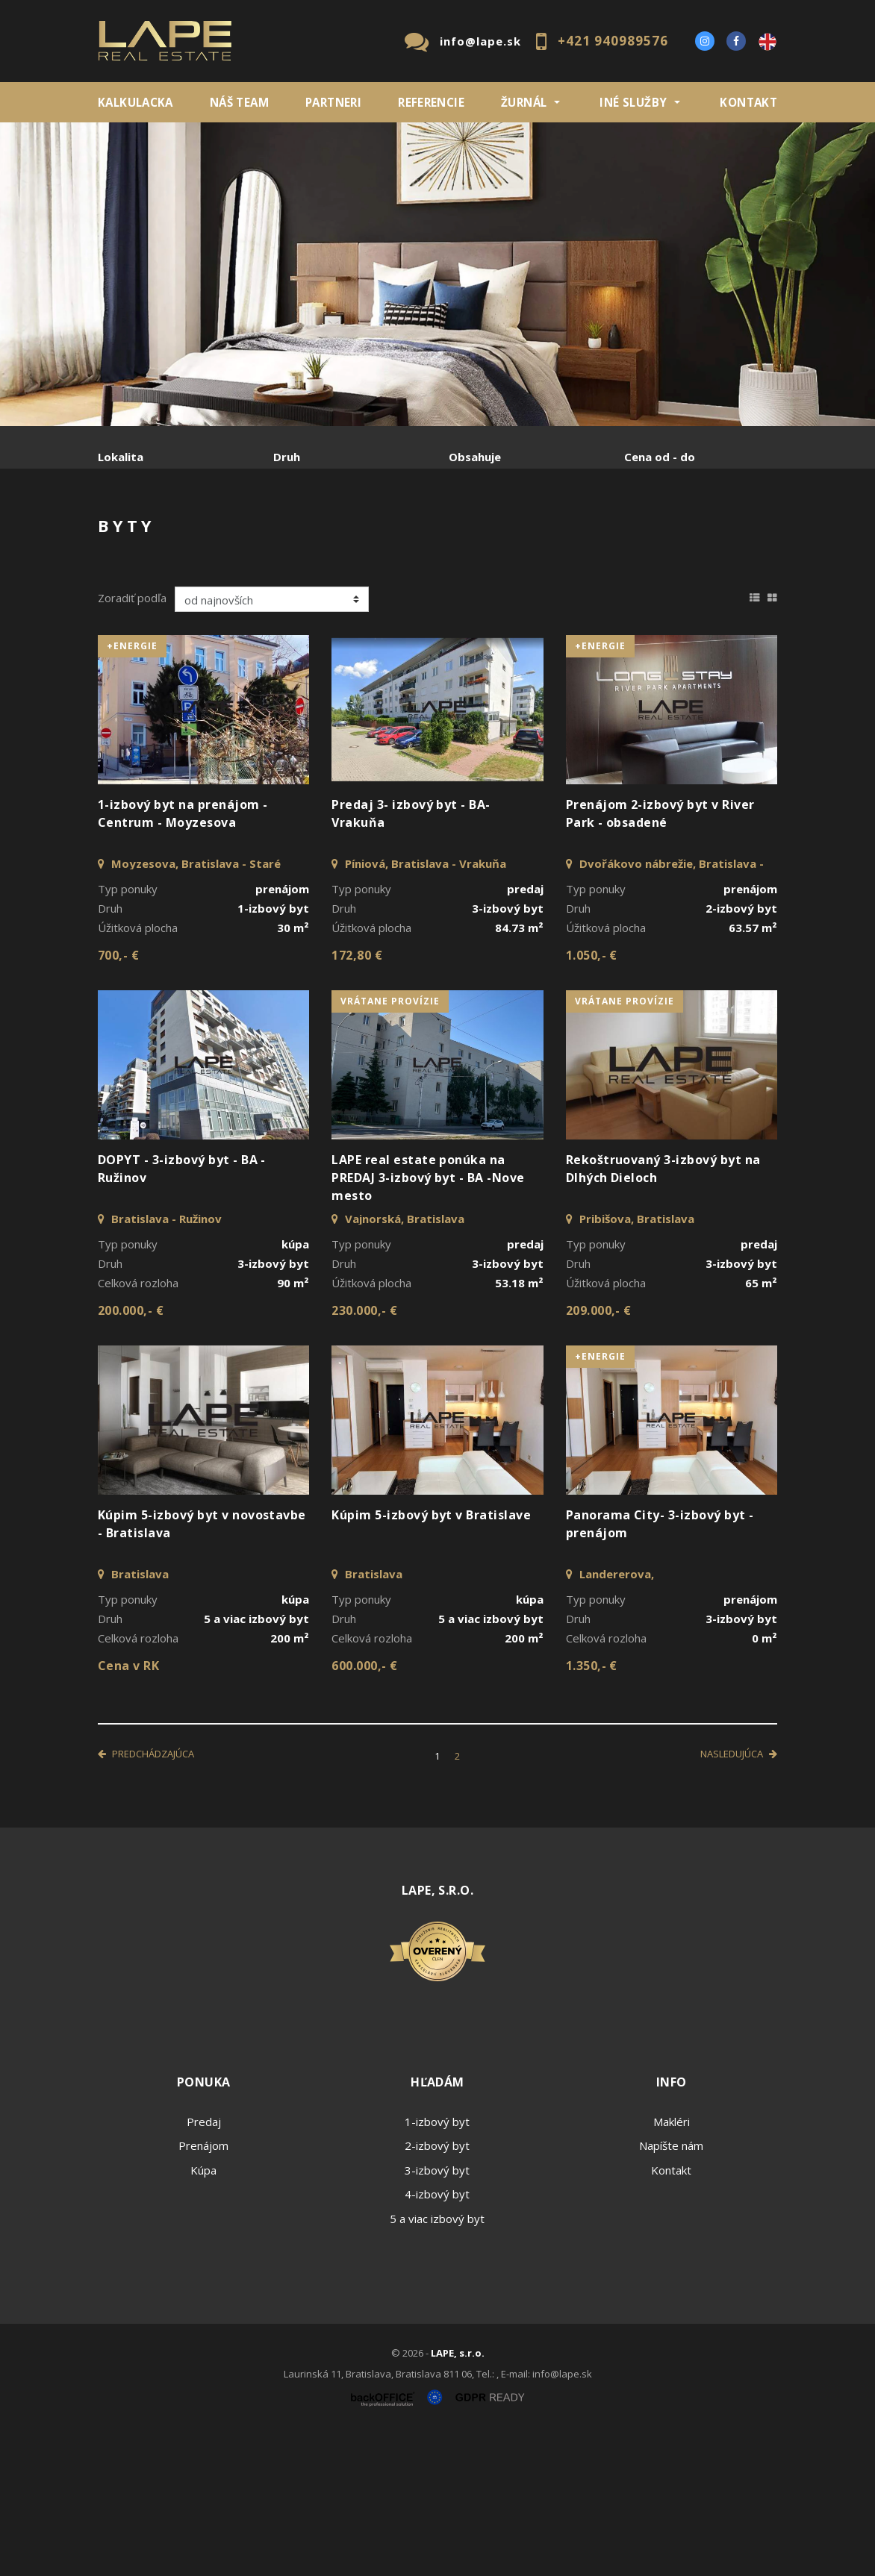 The height and width of the screenshot is (2576, 875). Describe the element at coordinates (591, 1098) in the screenshot. I see `1.050,- €` at that location.